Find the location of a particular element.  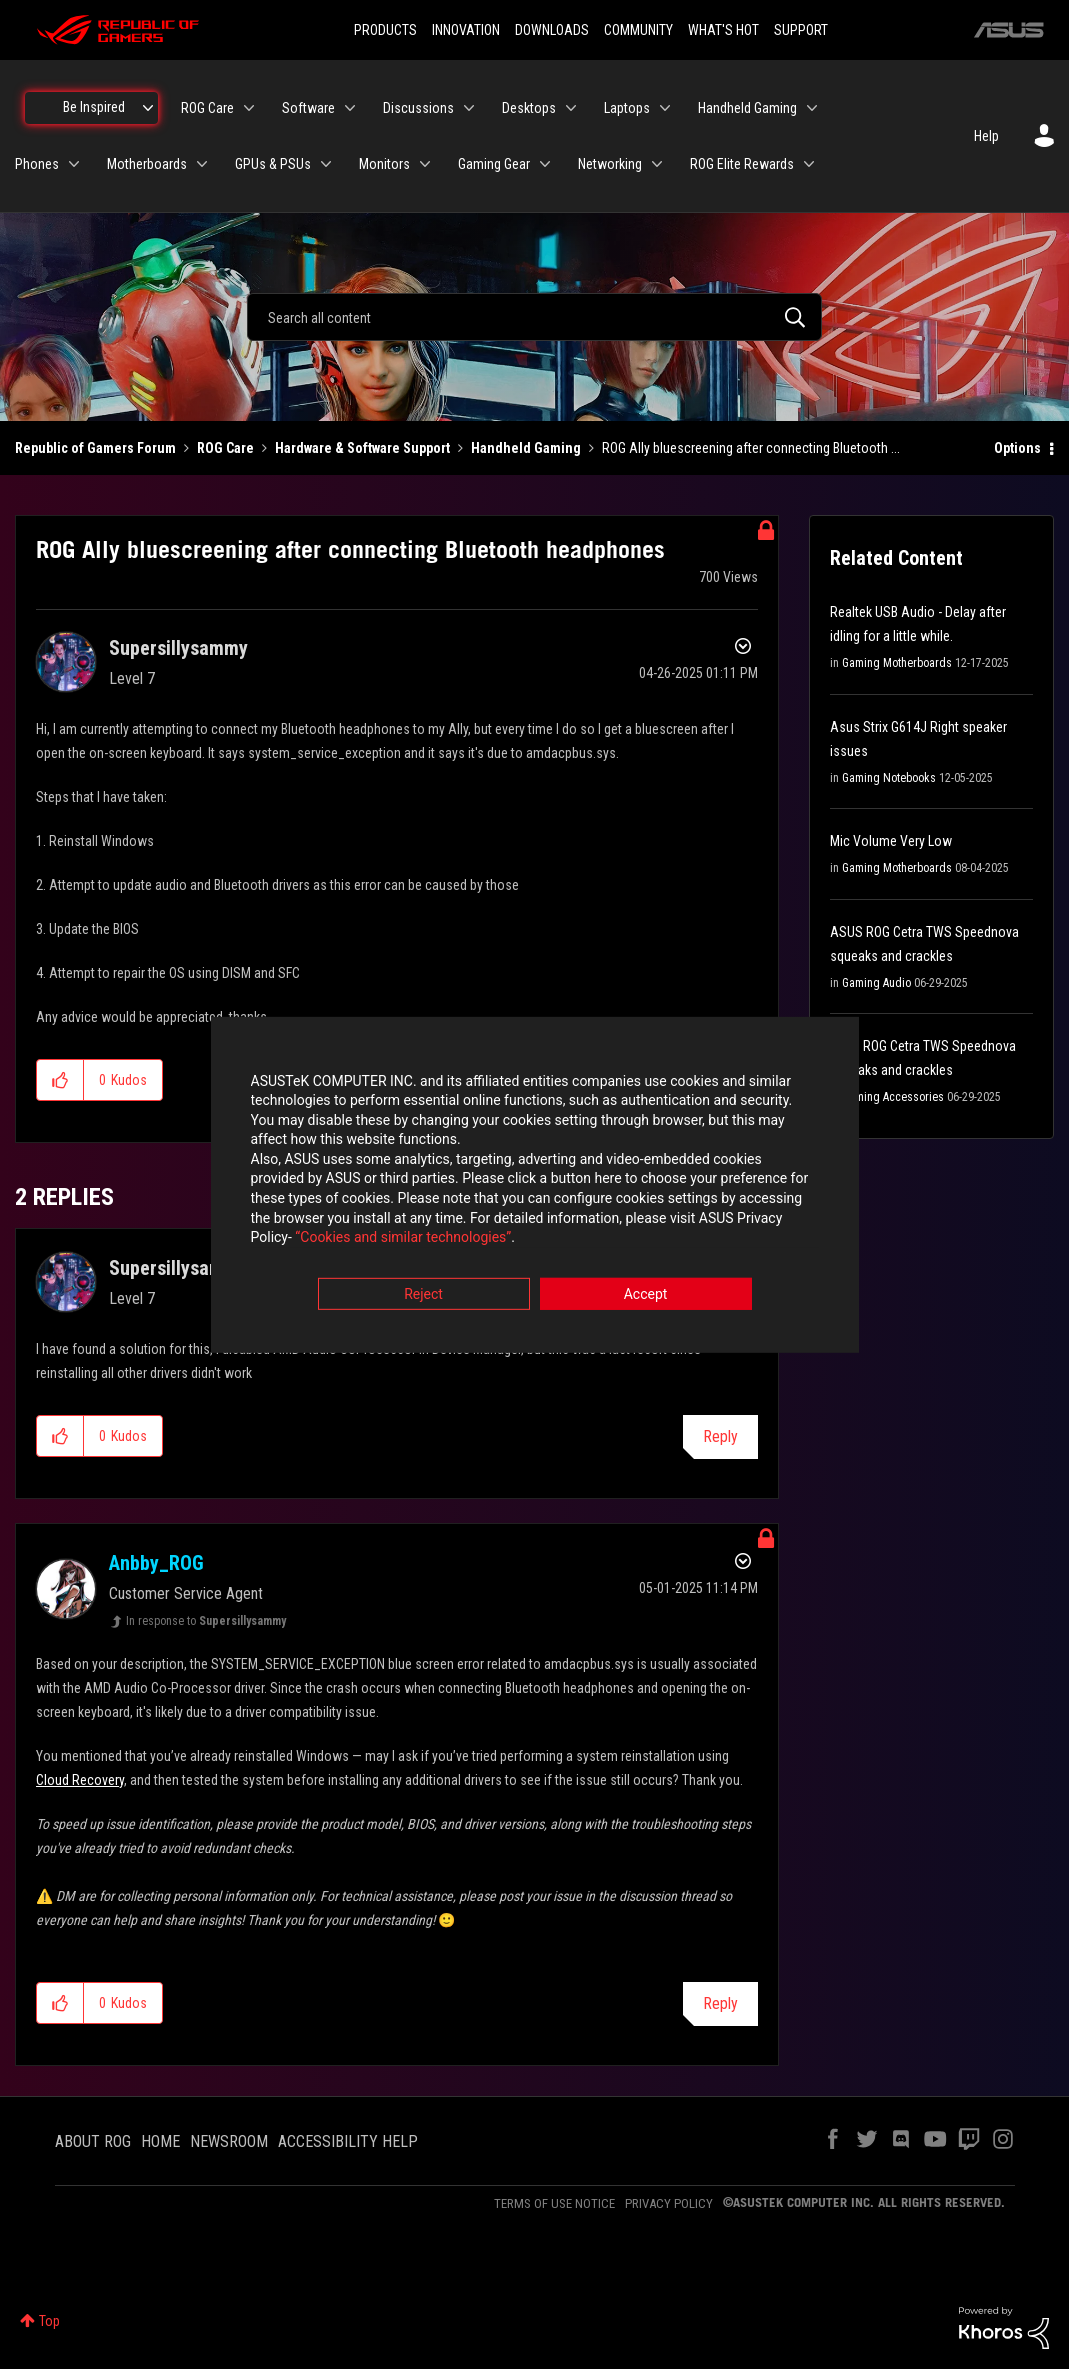

Gaming Audio is located at coordinates (876, 983).